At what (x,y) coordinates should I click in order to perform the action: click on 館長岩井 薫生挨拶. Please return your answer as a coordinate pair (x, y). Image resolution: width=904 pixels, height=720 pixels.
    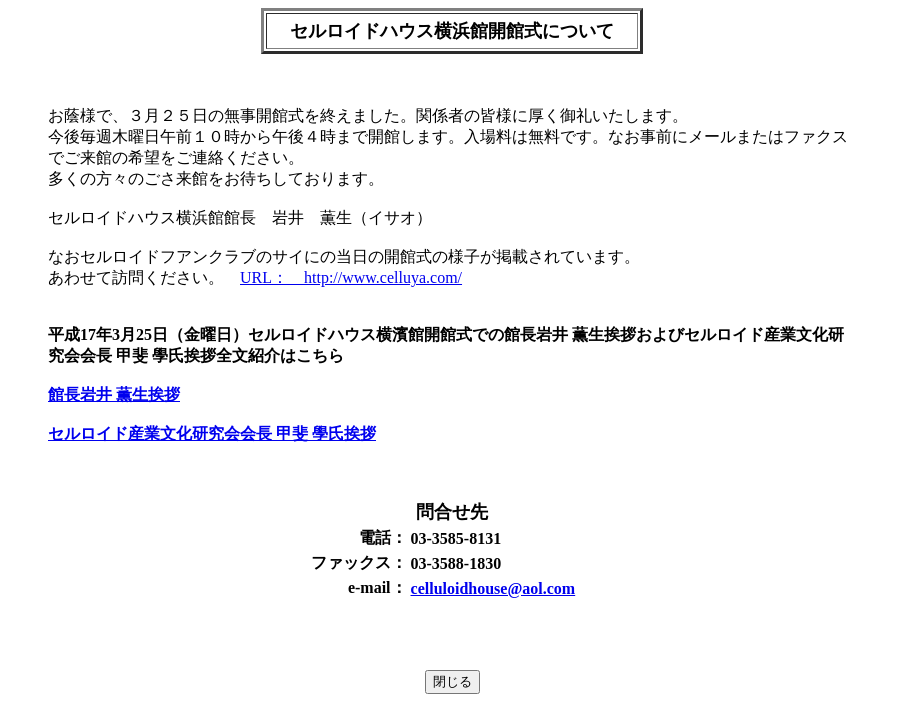
    Looking at the image, I should click on (114, 394).